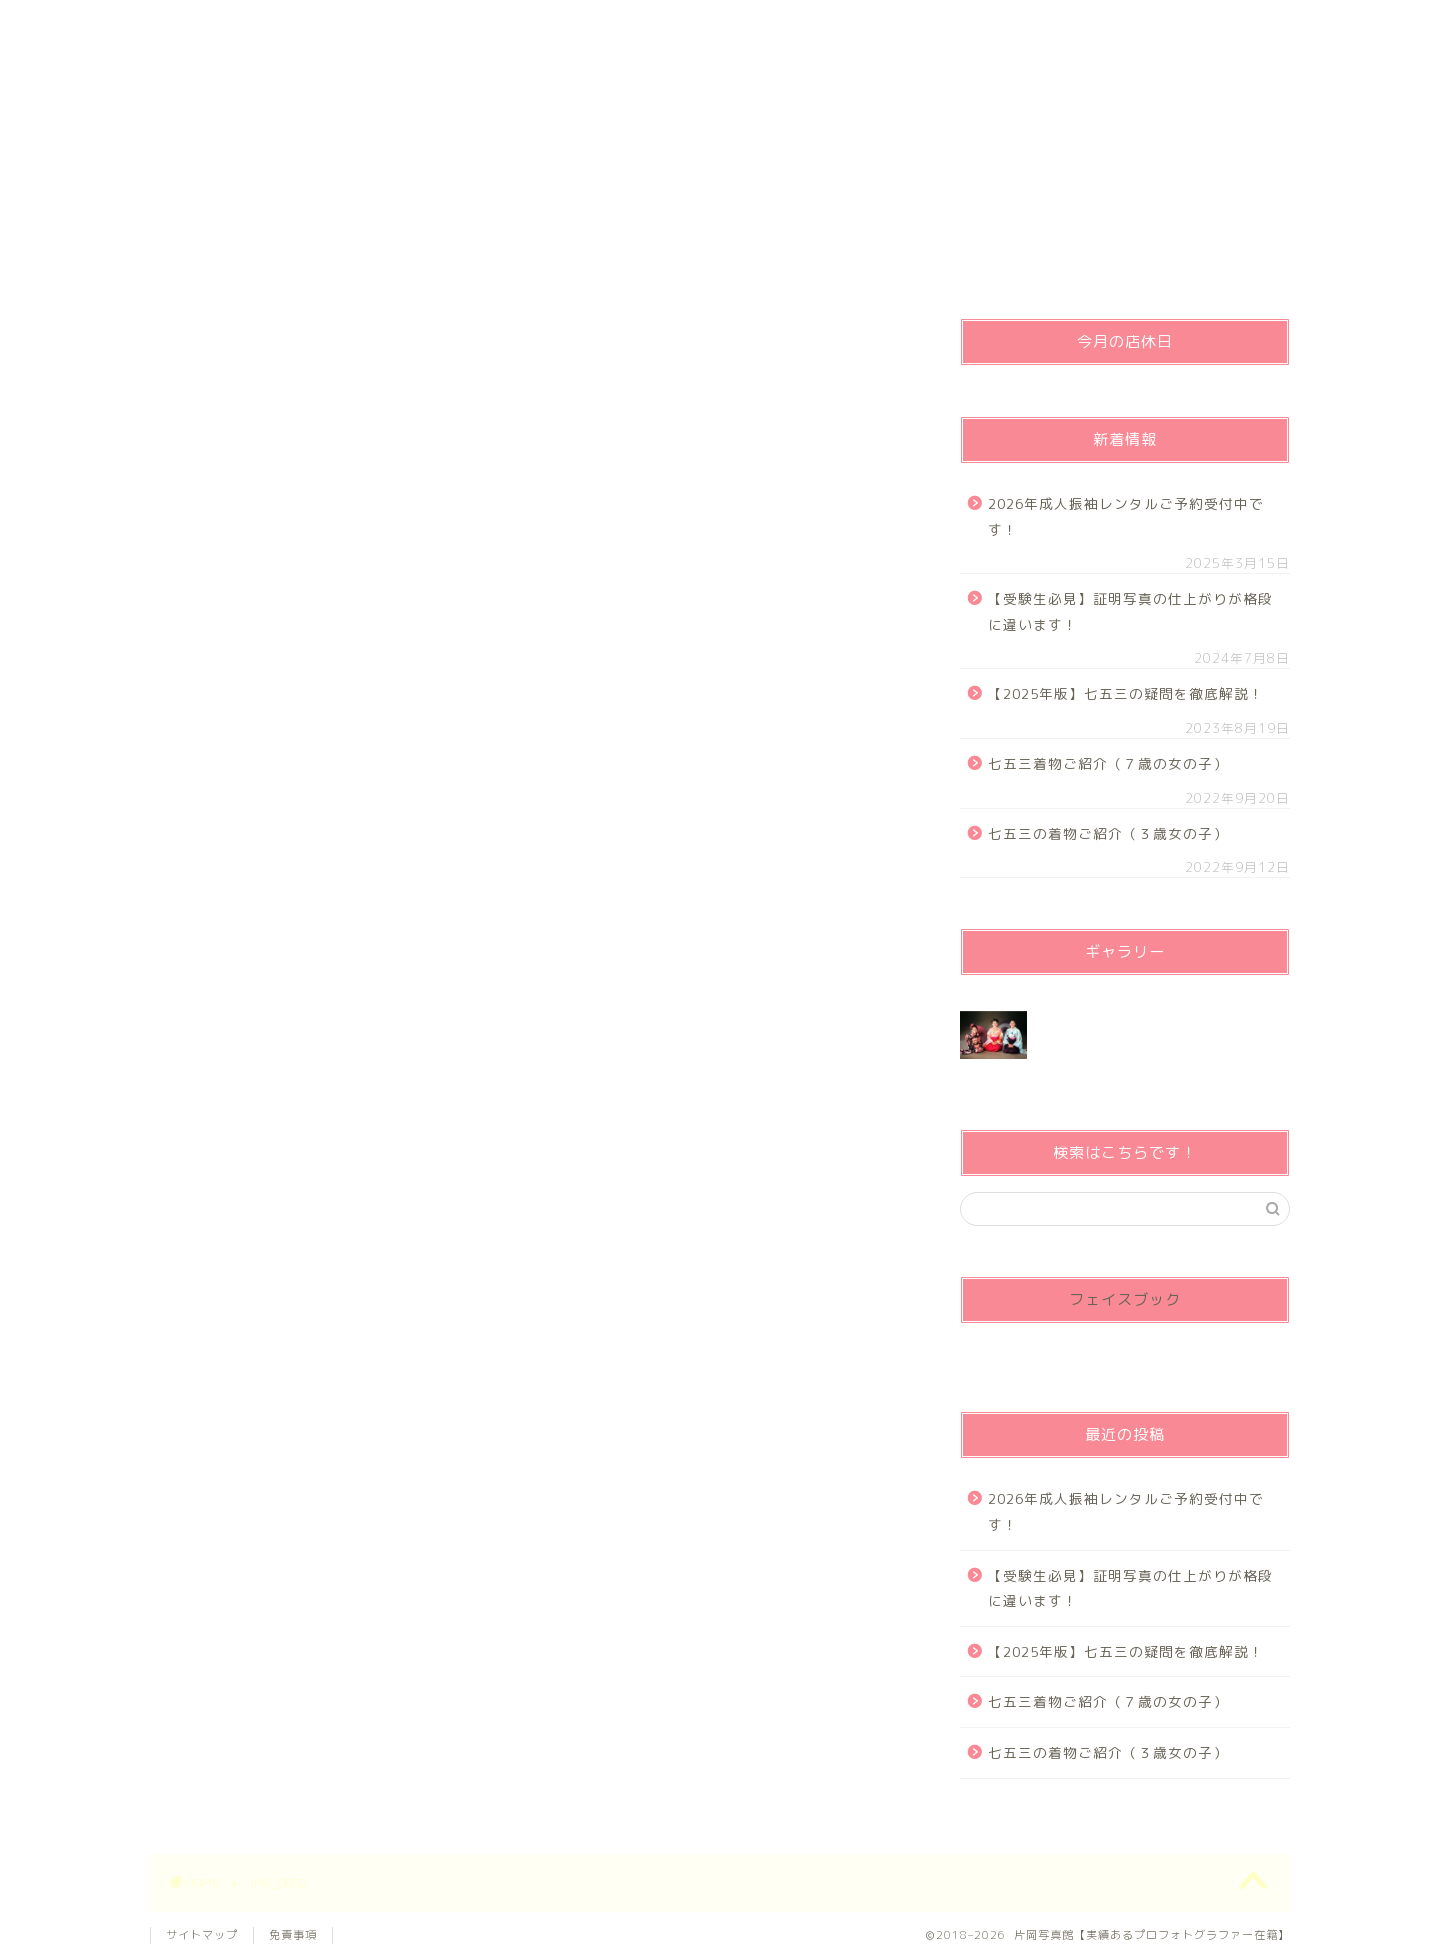 This screenshot has height=1959, width=1440. I want to click on フェイスブック, so click(1125, 1299).